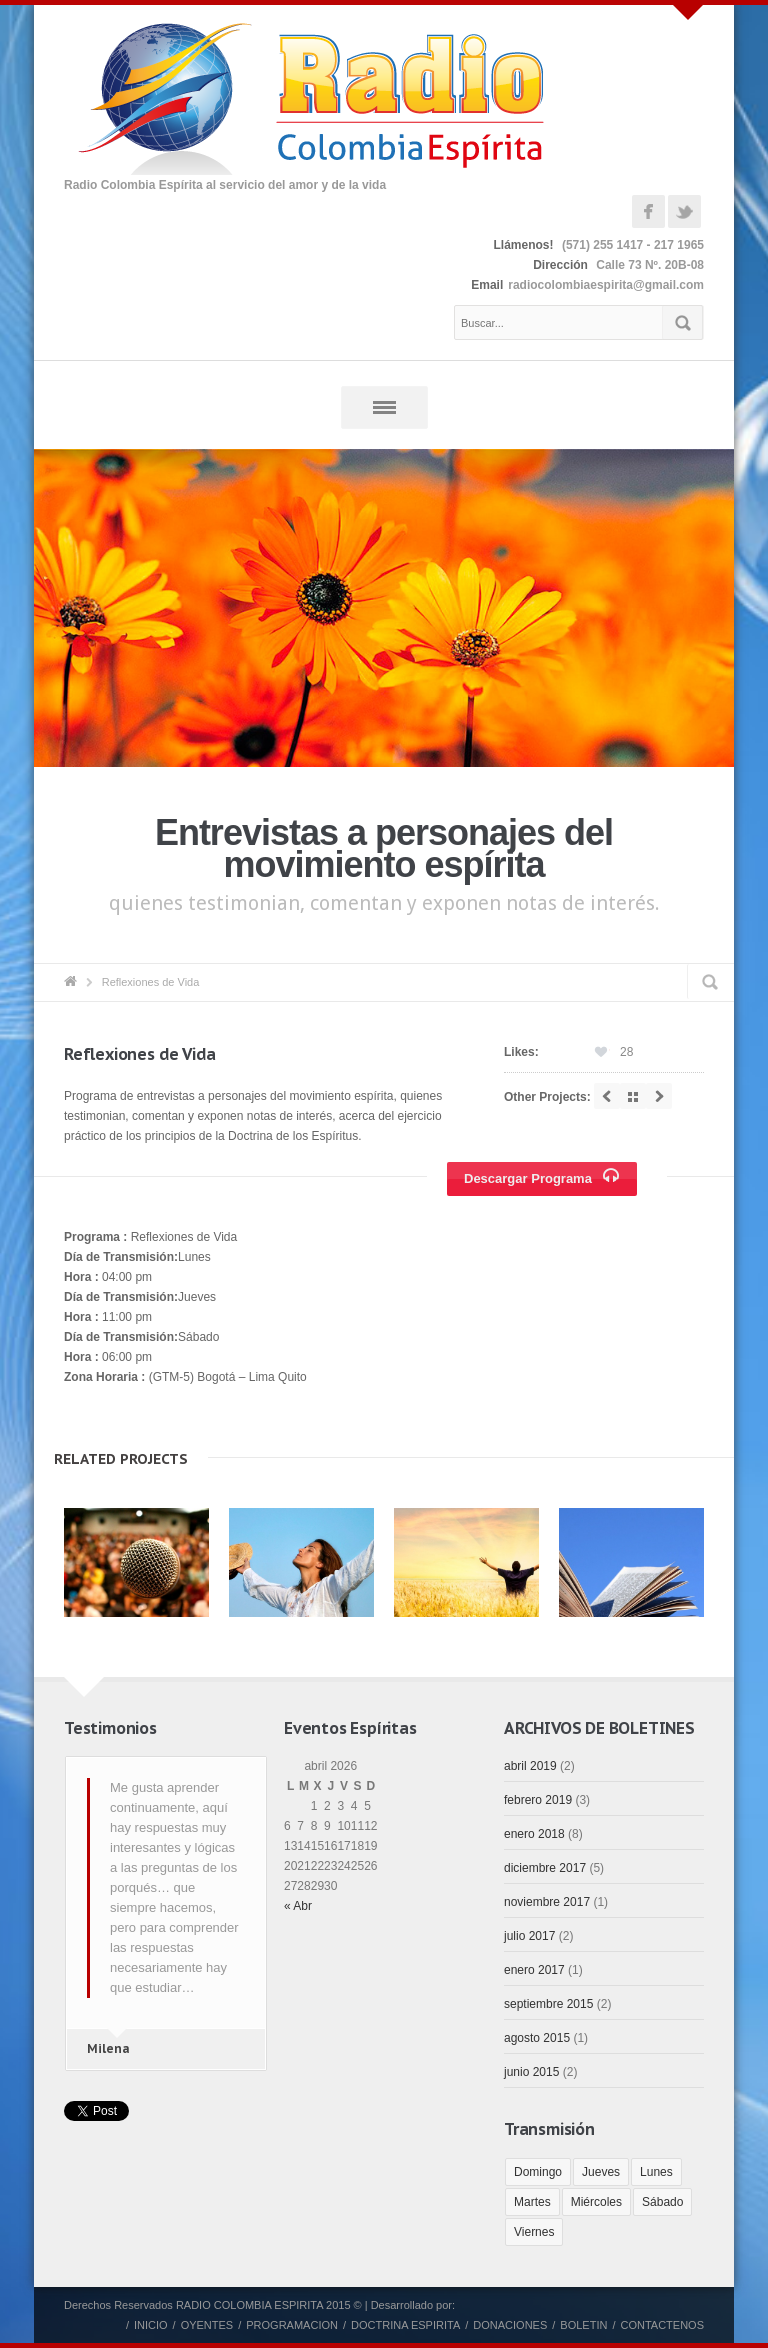 This screenshot has height=2348, width=768. What do you see at coordinates (298, 1906) in the screenshot?
I see `« Abr` at bounding box center [298, 1906].